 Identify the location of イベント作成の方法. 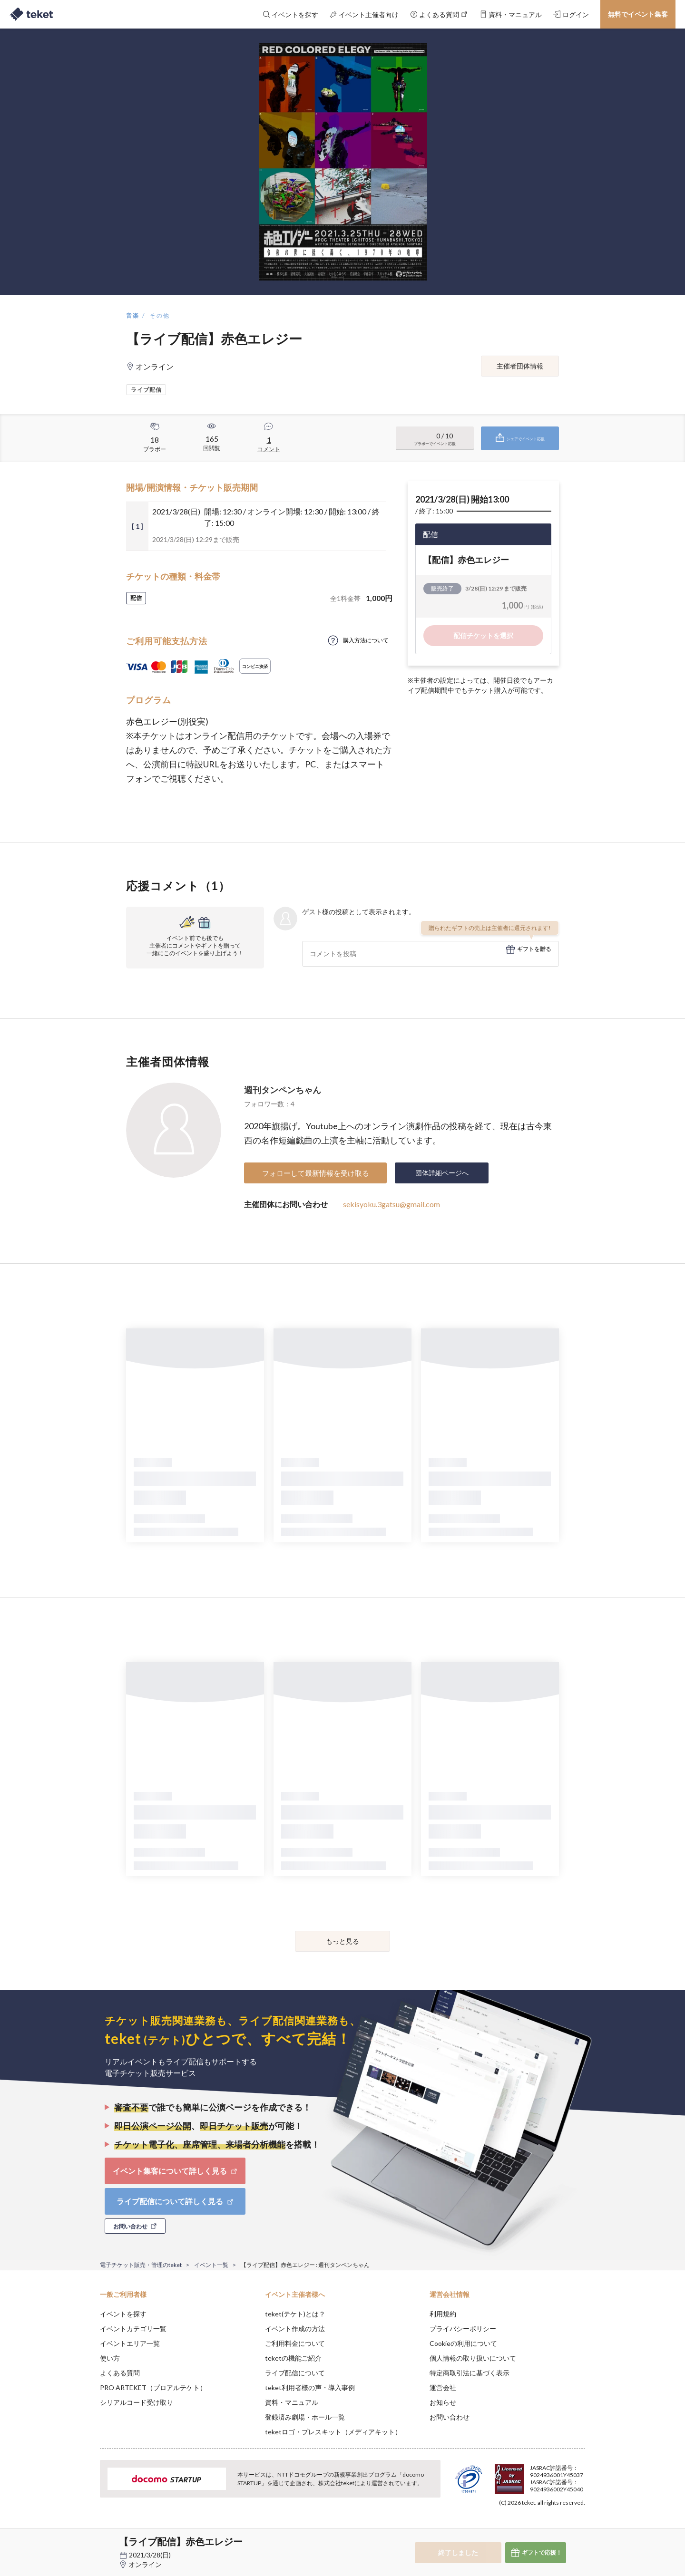
(295, 2328).